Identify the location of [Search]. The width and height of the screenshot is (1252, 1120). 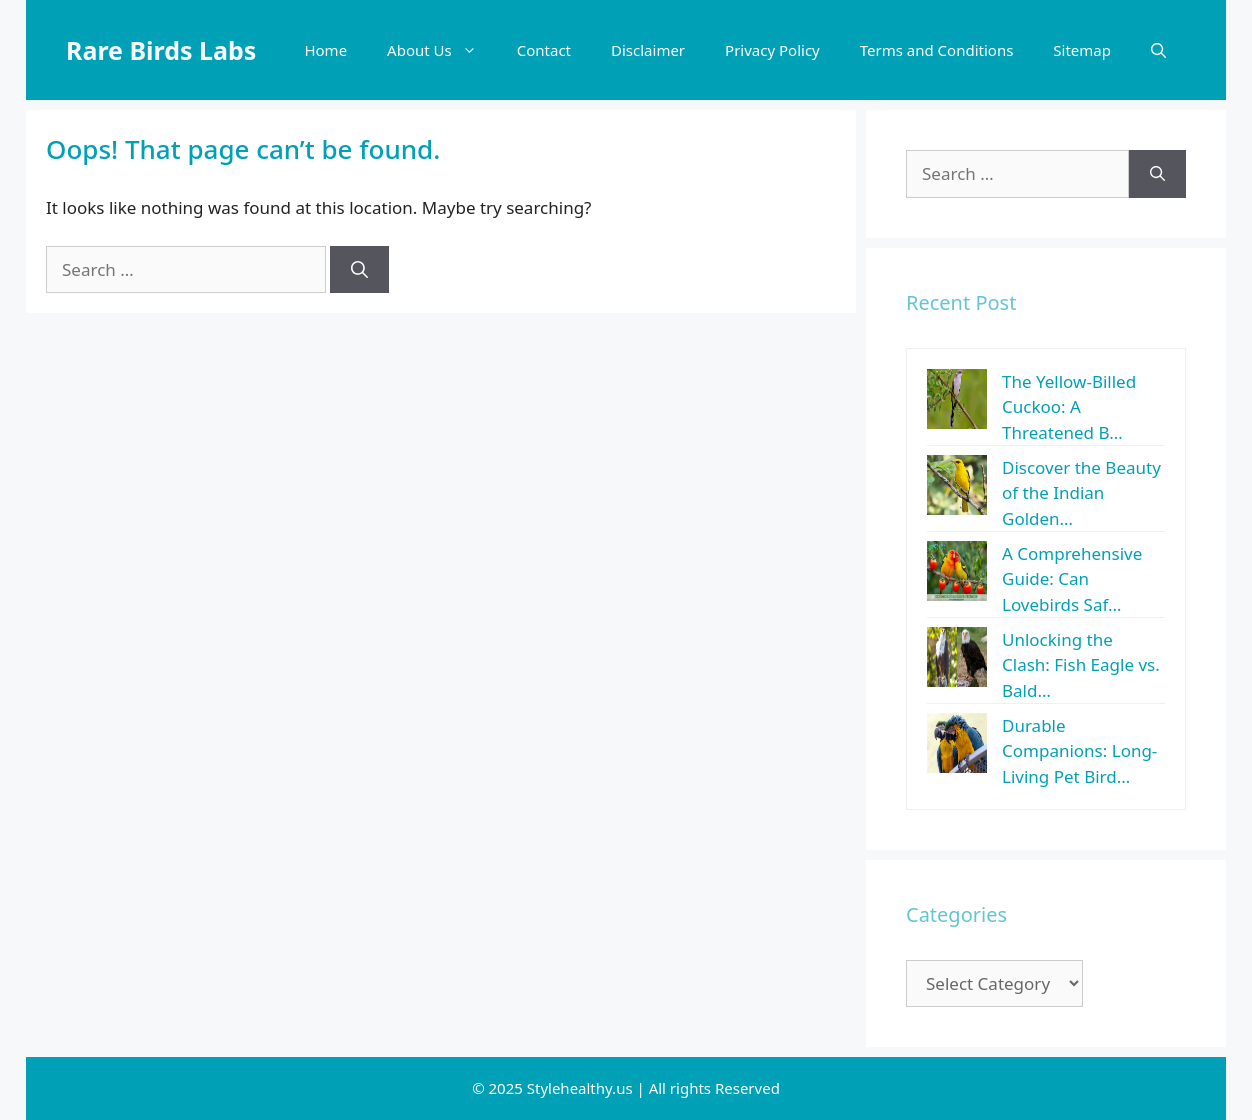
(359, 270).